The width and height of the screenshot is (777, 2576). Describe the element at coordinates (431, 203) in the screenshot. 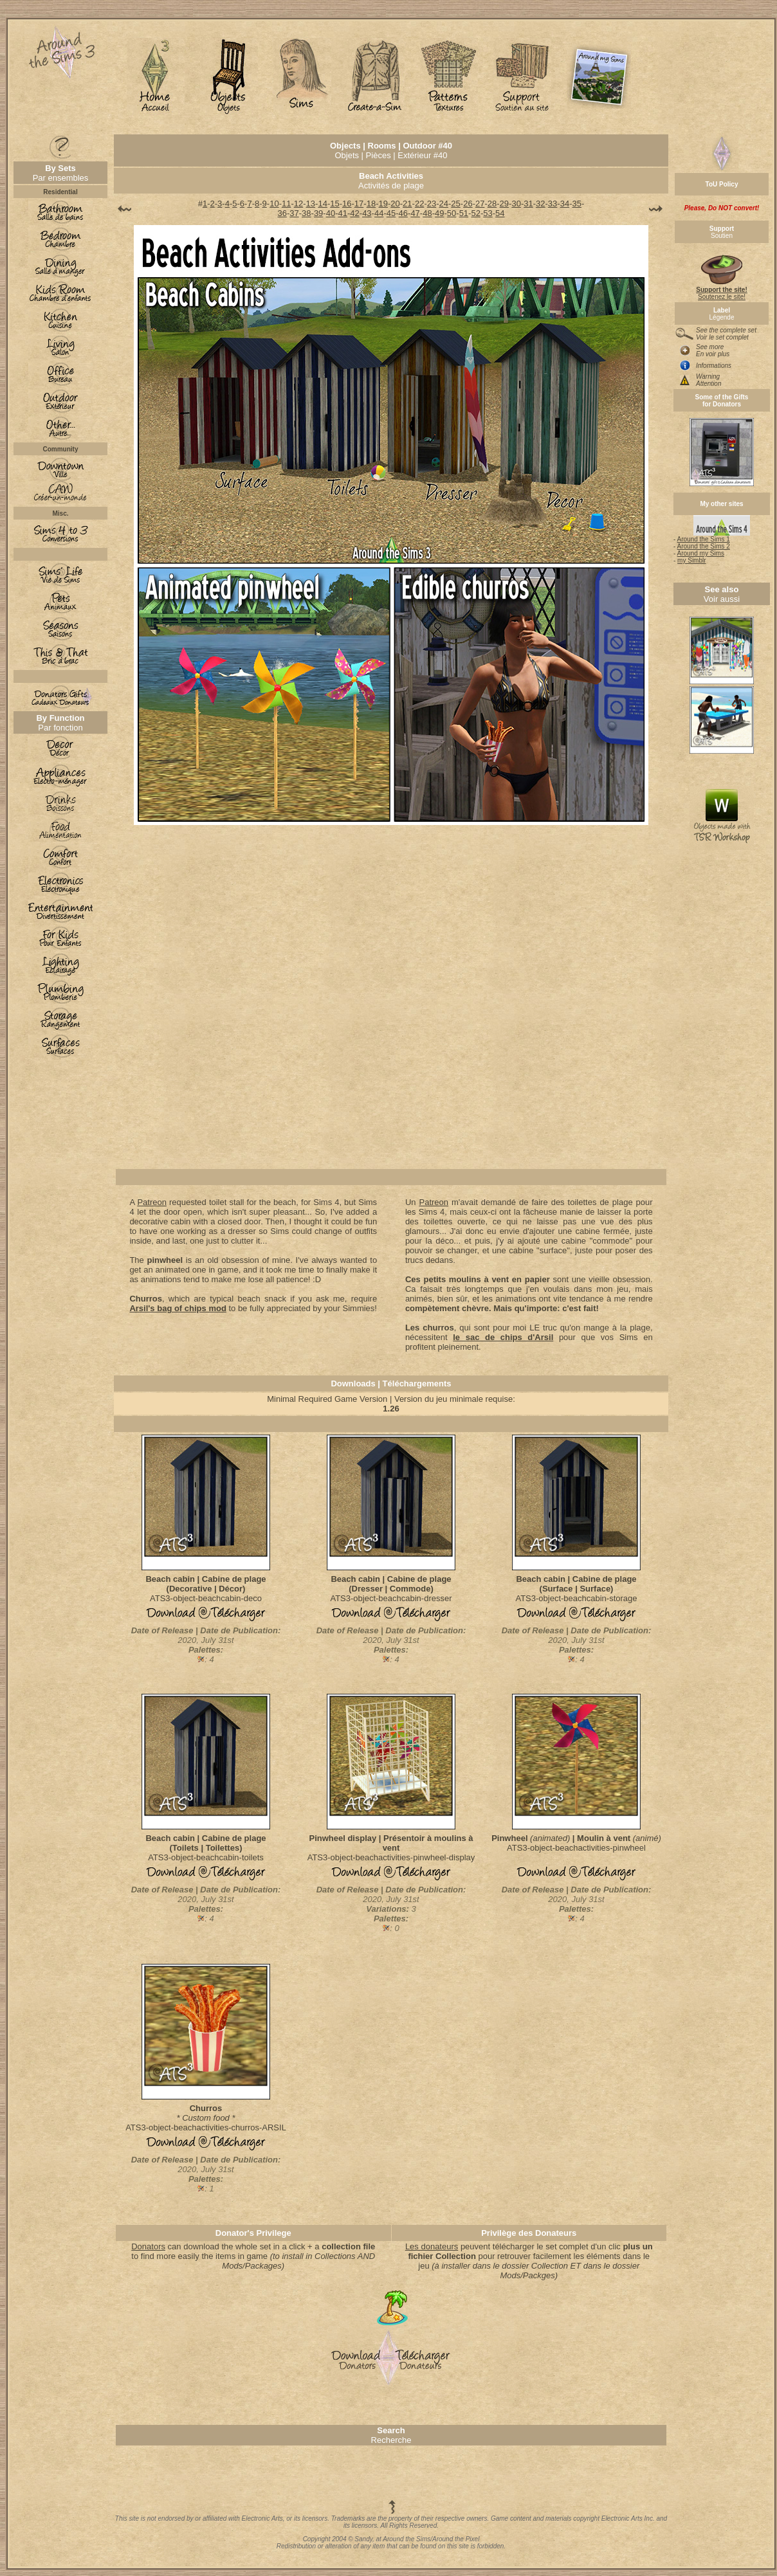

I see `23` at that location.